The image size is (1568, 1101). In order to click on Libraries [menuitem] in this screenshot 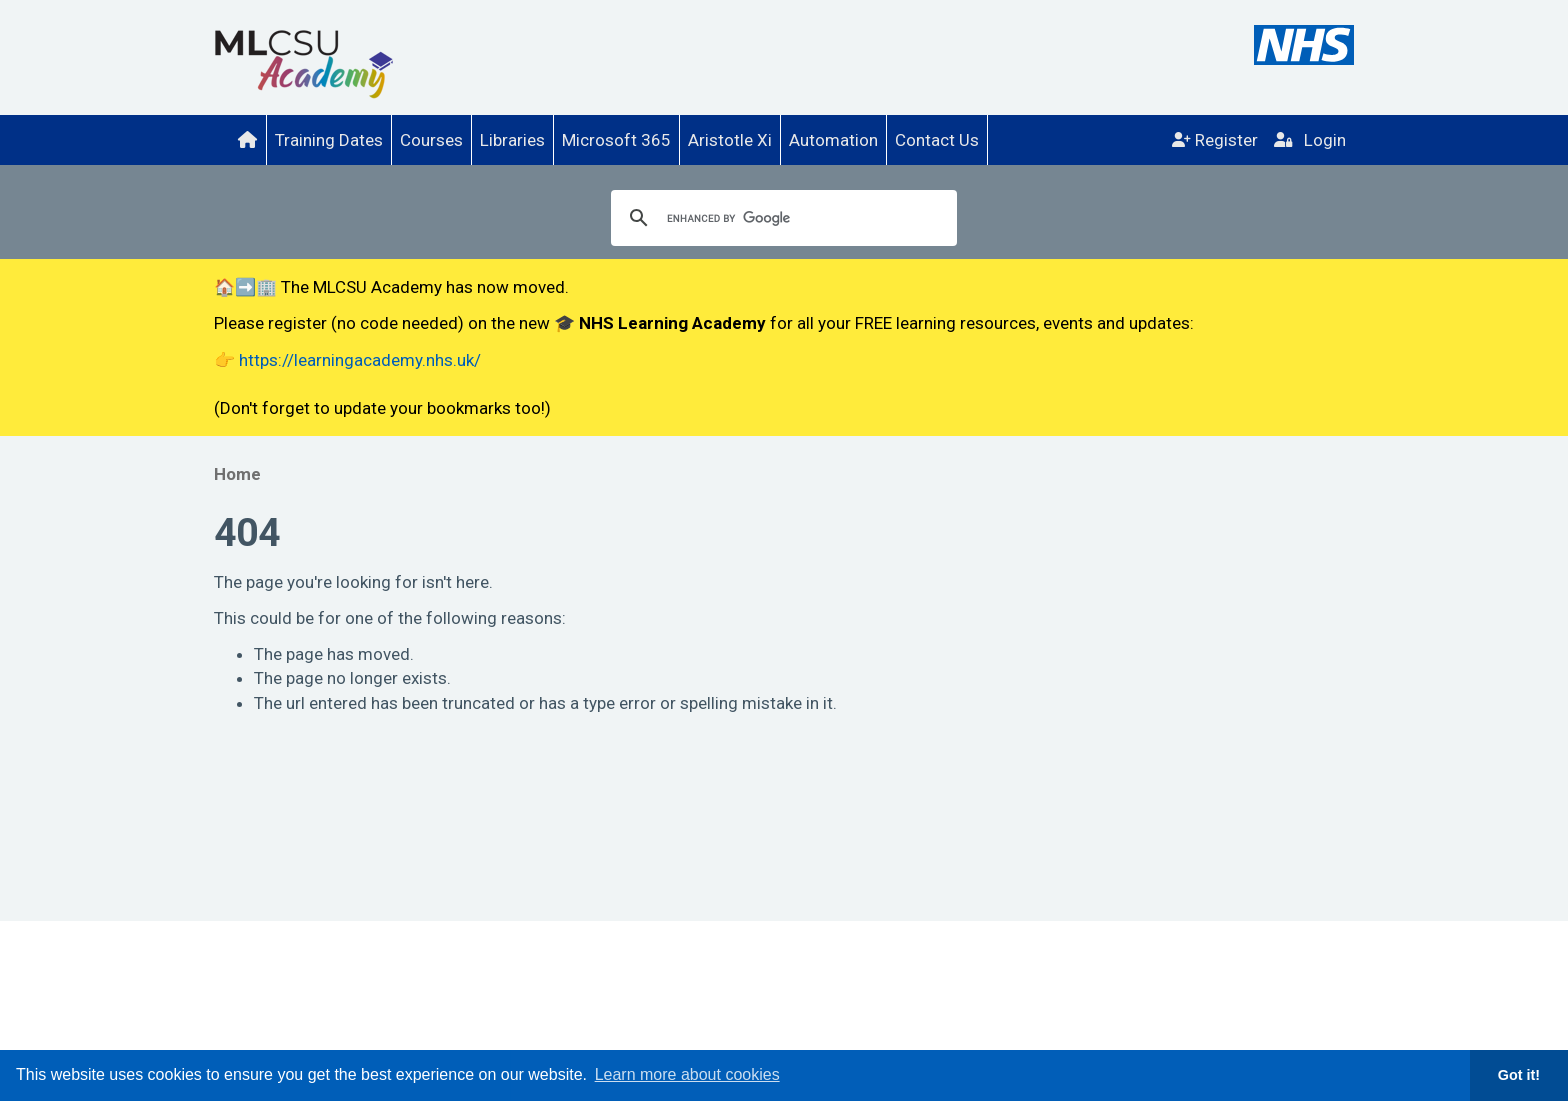, I will do `click(512, 140)`.